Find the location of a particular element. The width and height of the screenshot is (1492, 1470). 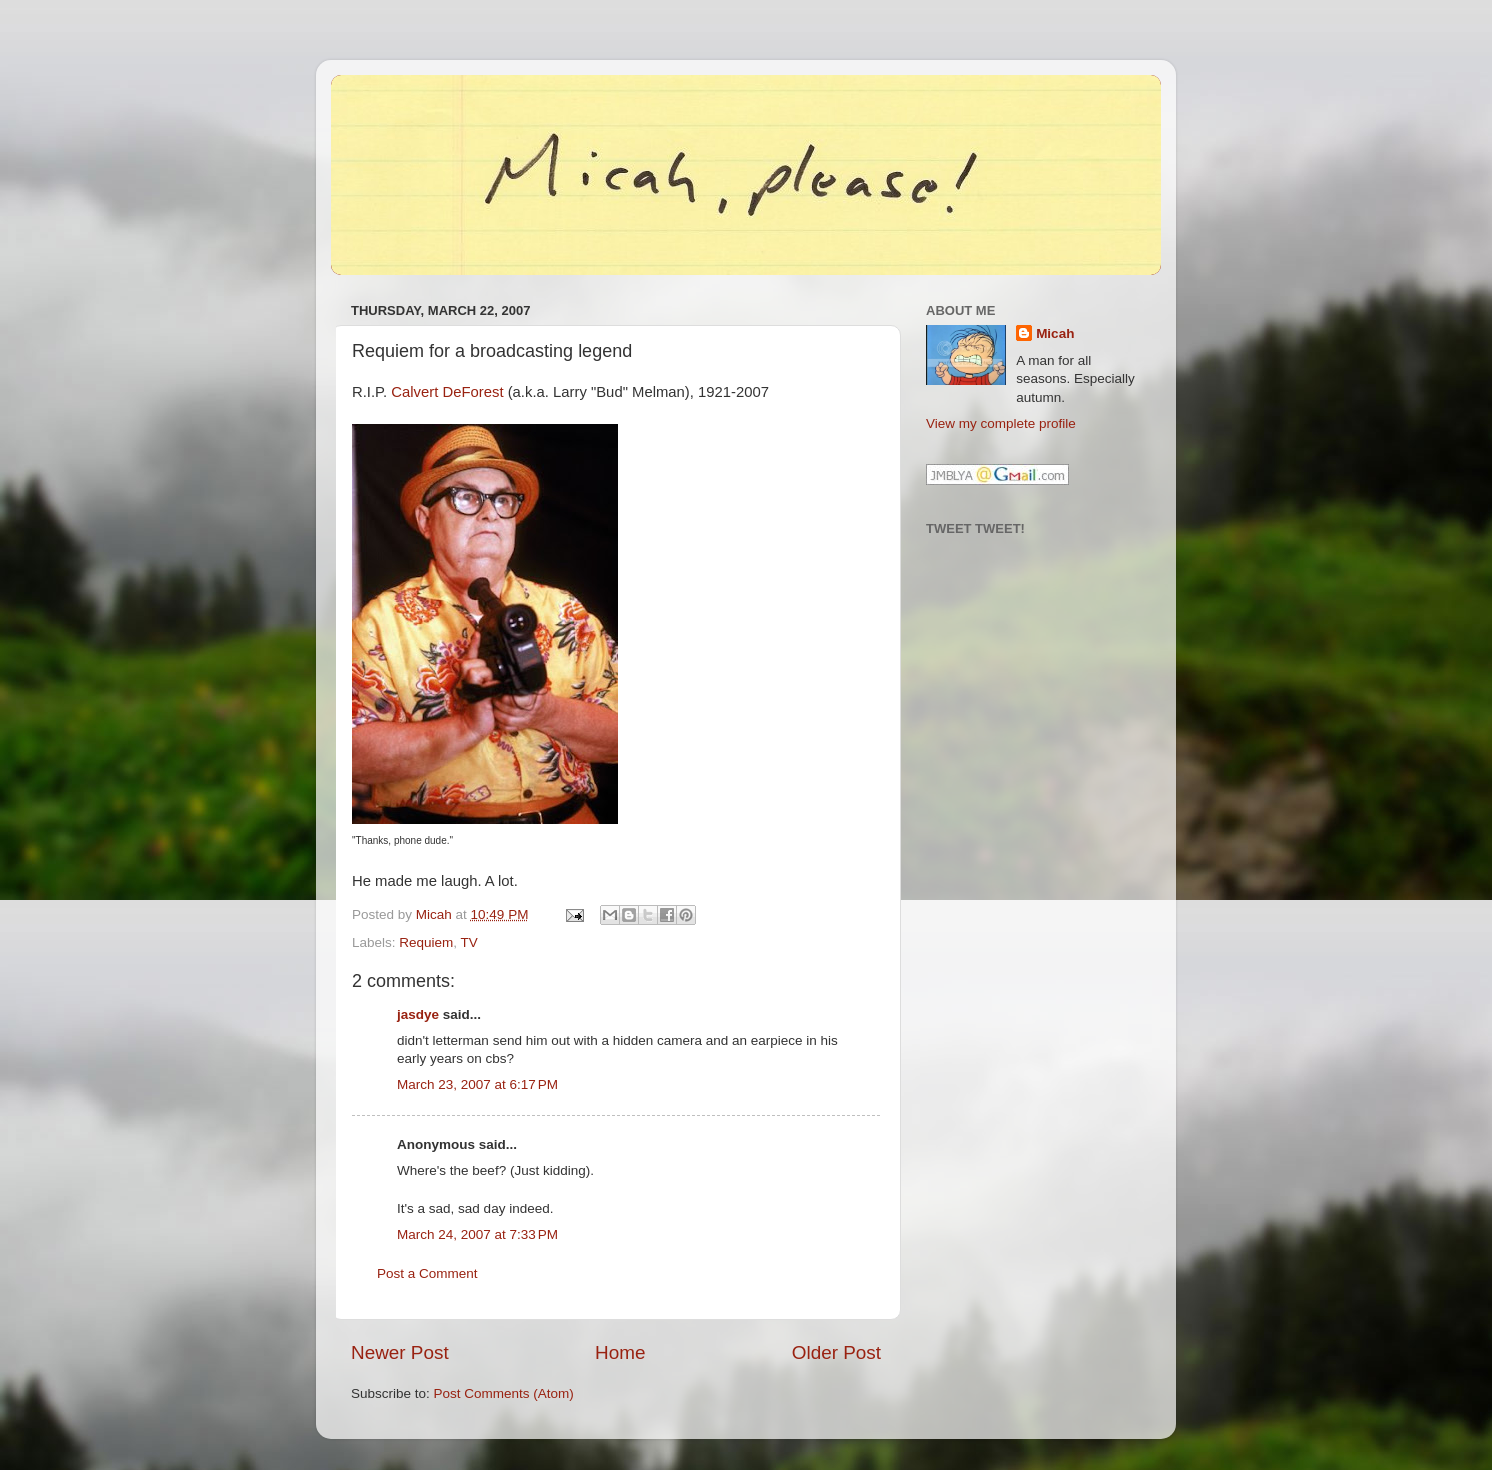

Calvert DeForest is located at coordinates (447, 392).